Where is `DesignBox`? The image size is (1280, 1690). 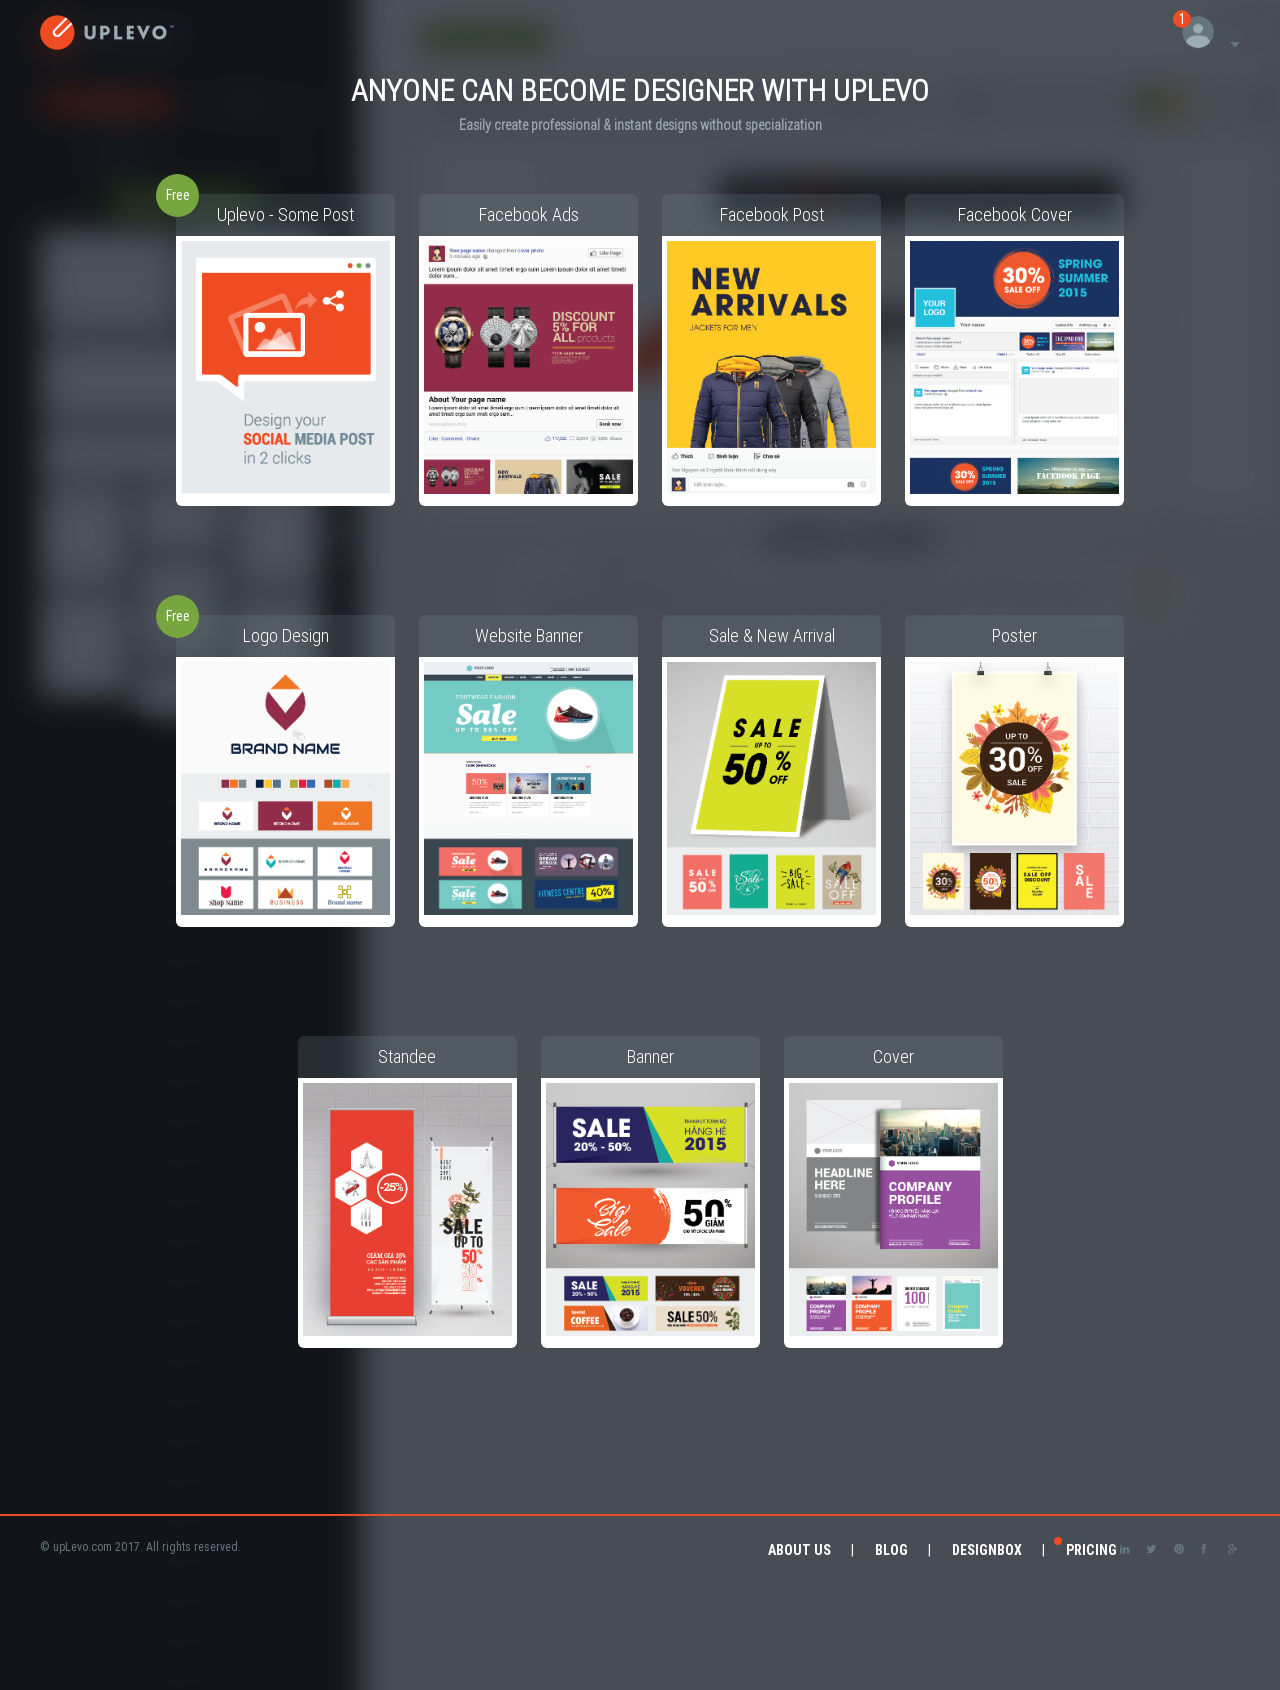 DesignBox is located at coordinates (987, 1550).